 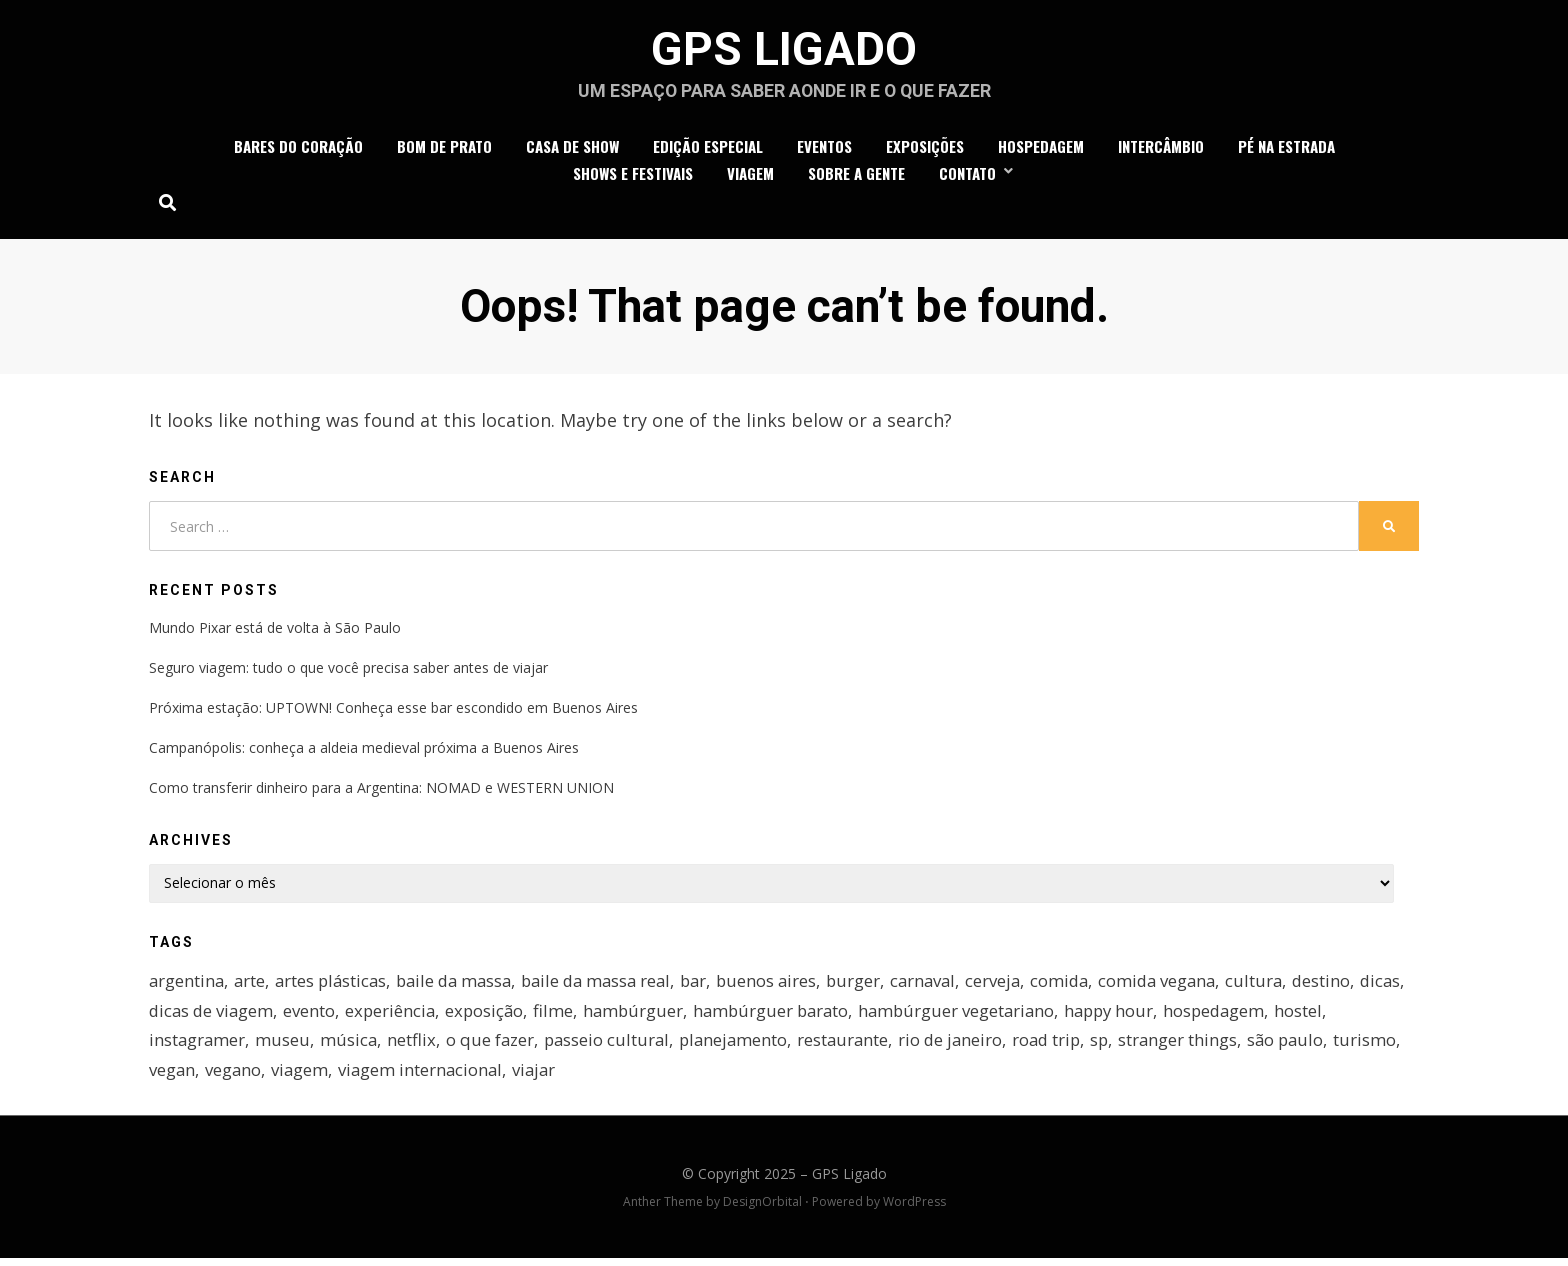 What do you see at coordinates (463, 984) in the screenshot?
I see `baile da massa [baile da massa (4 itens)]` at bounding box center [463, 984].